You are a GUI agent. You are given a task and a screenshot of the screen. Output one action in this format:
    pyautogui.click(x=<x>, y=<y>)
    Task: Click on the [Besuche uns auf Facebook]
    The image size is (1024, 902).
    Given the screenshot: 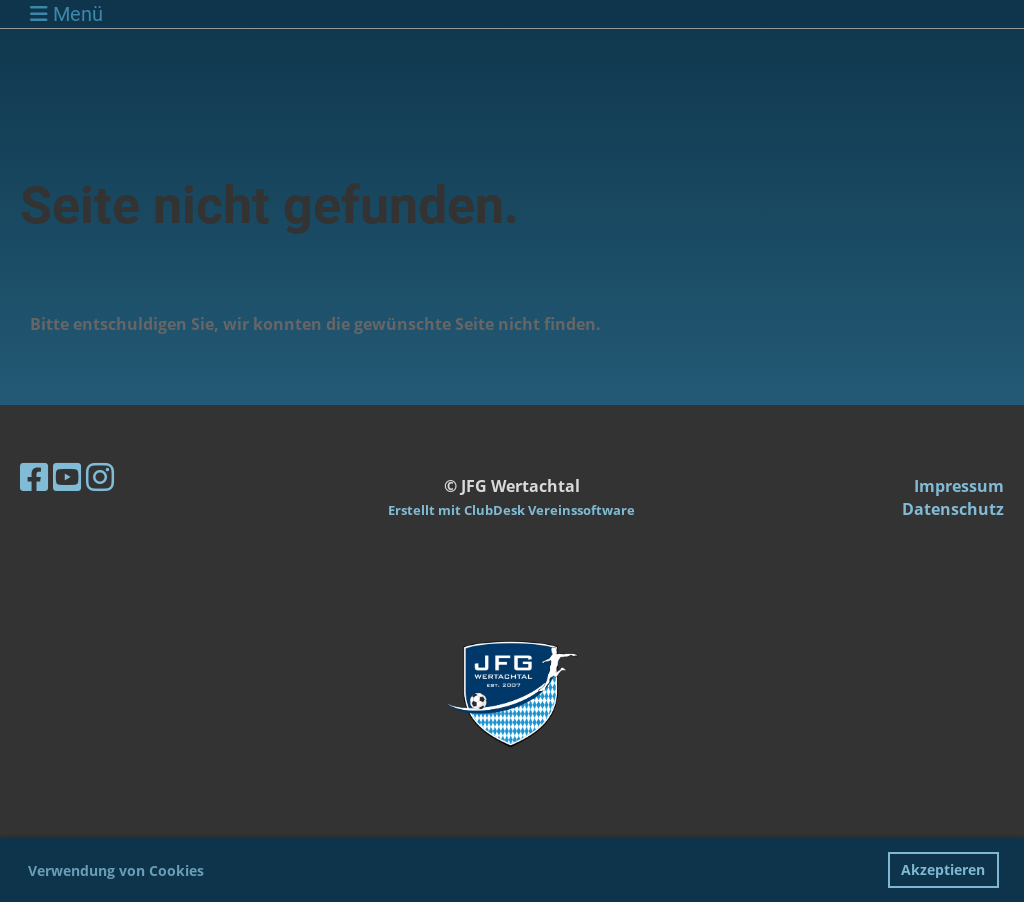 What is the action you would take?
    pyautogui.click(x=34, y=476)
    